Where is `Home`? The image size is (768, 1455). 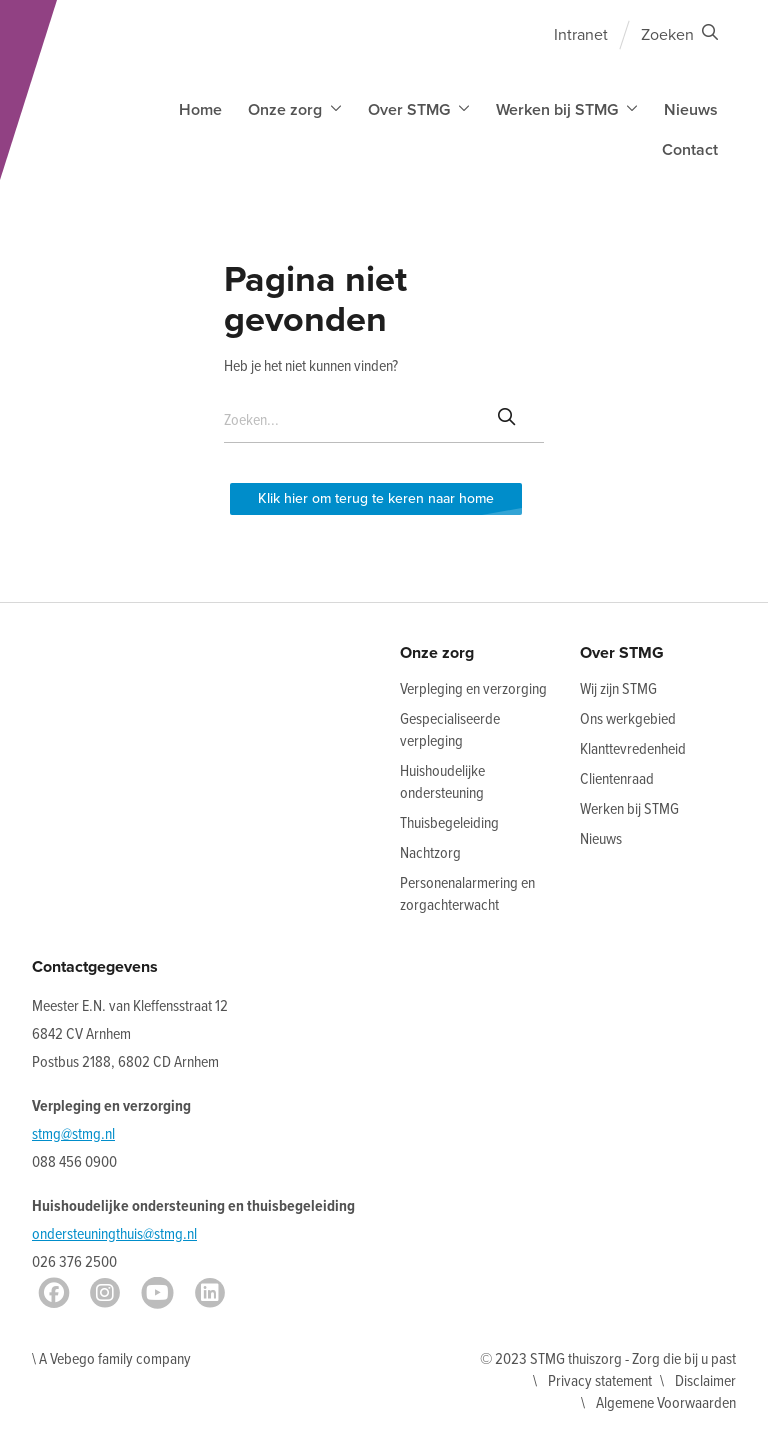 Home is located at coordinates (200, 110).